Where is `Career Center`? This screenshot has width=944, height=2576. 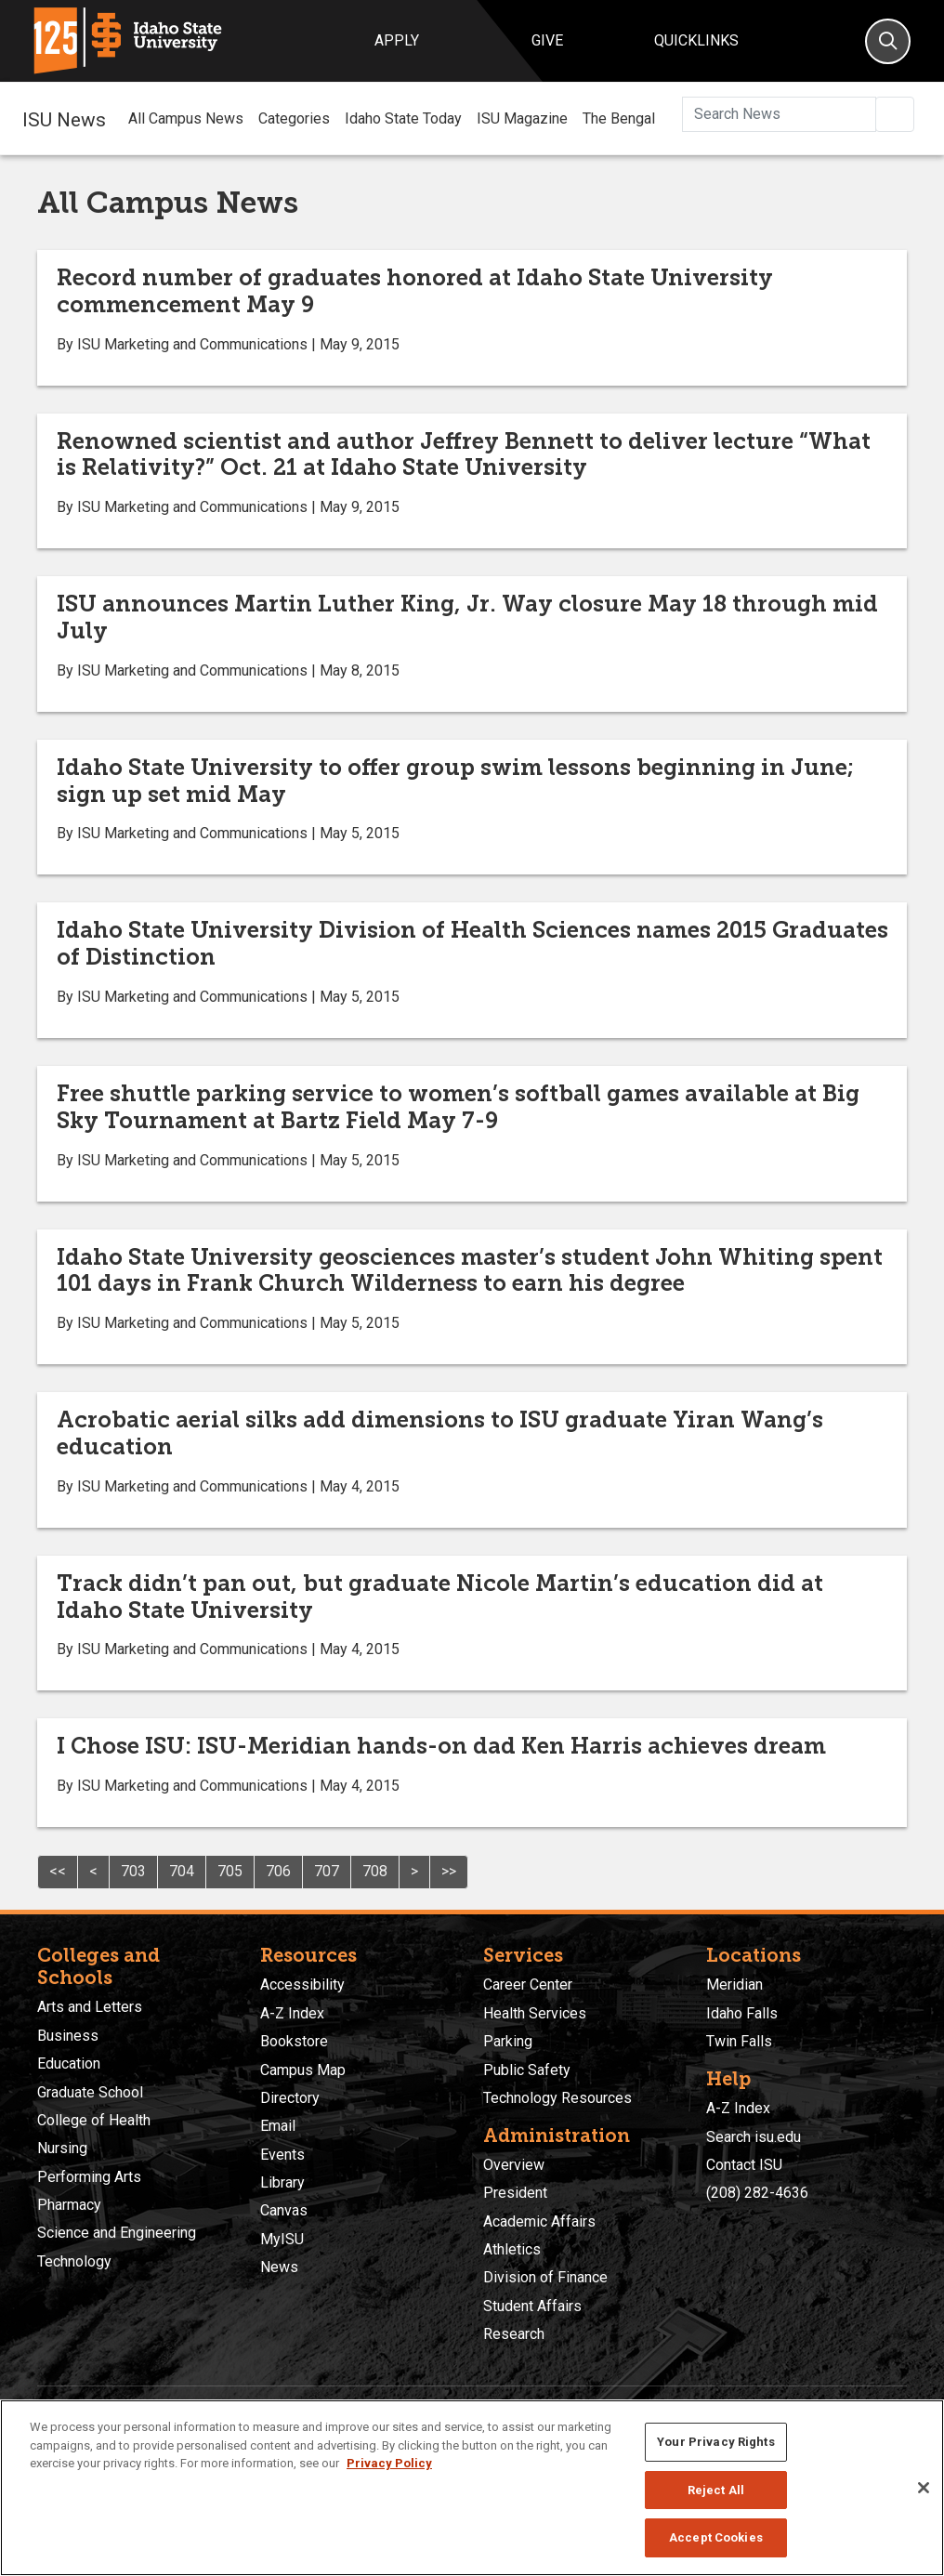 Career Center is located at coordinates (527, 1984).